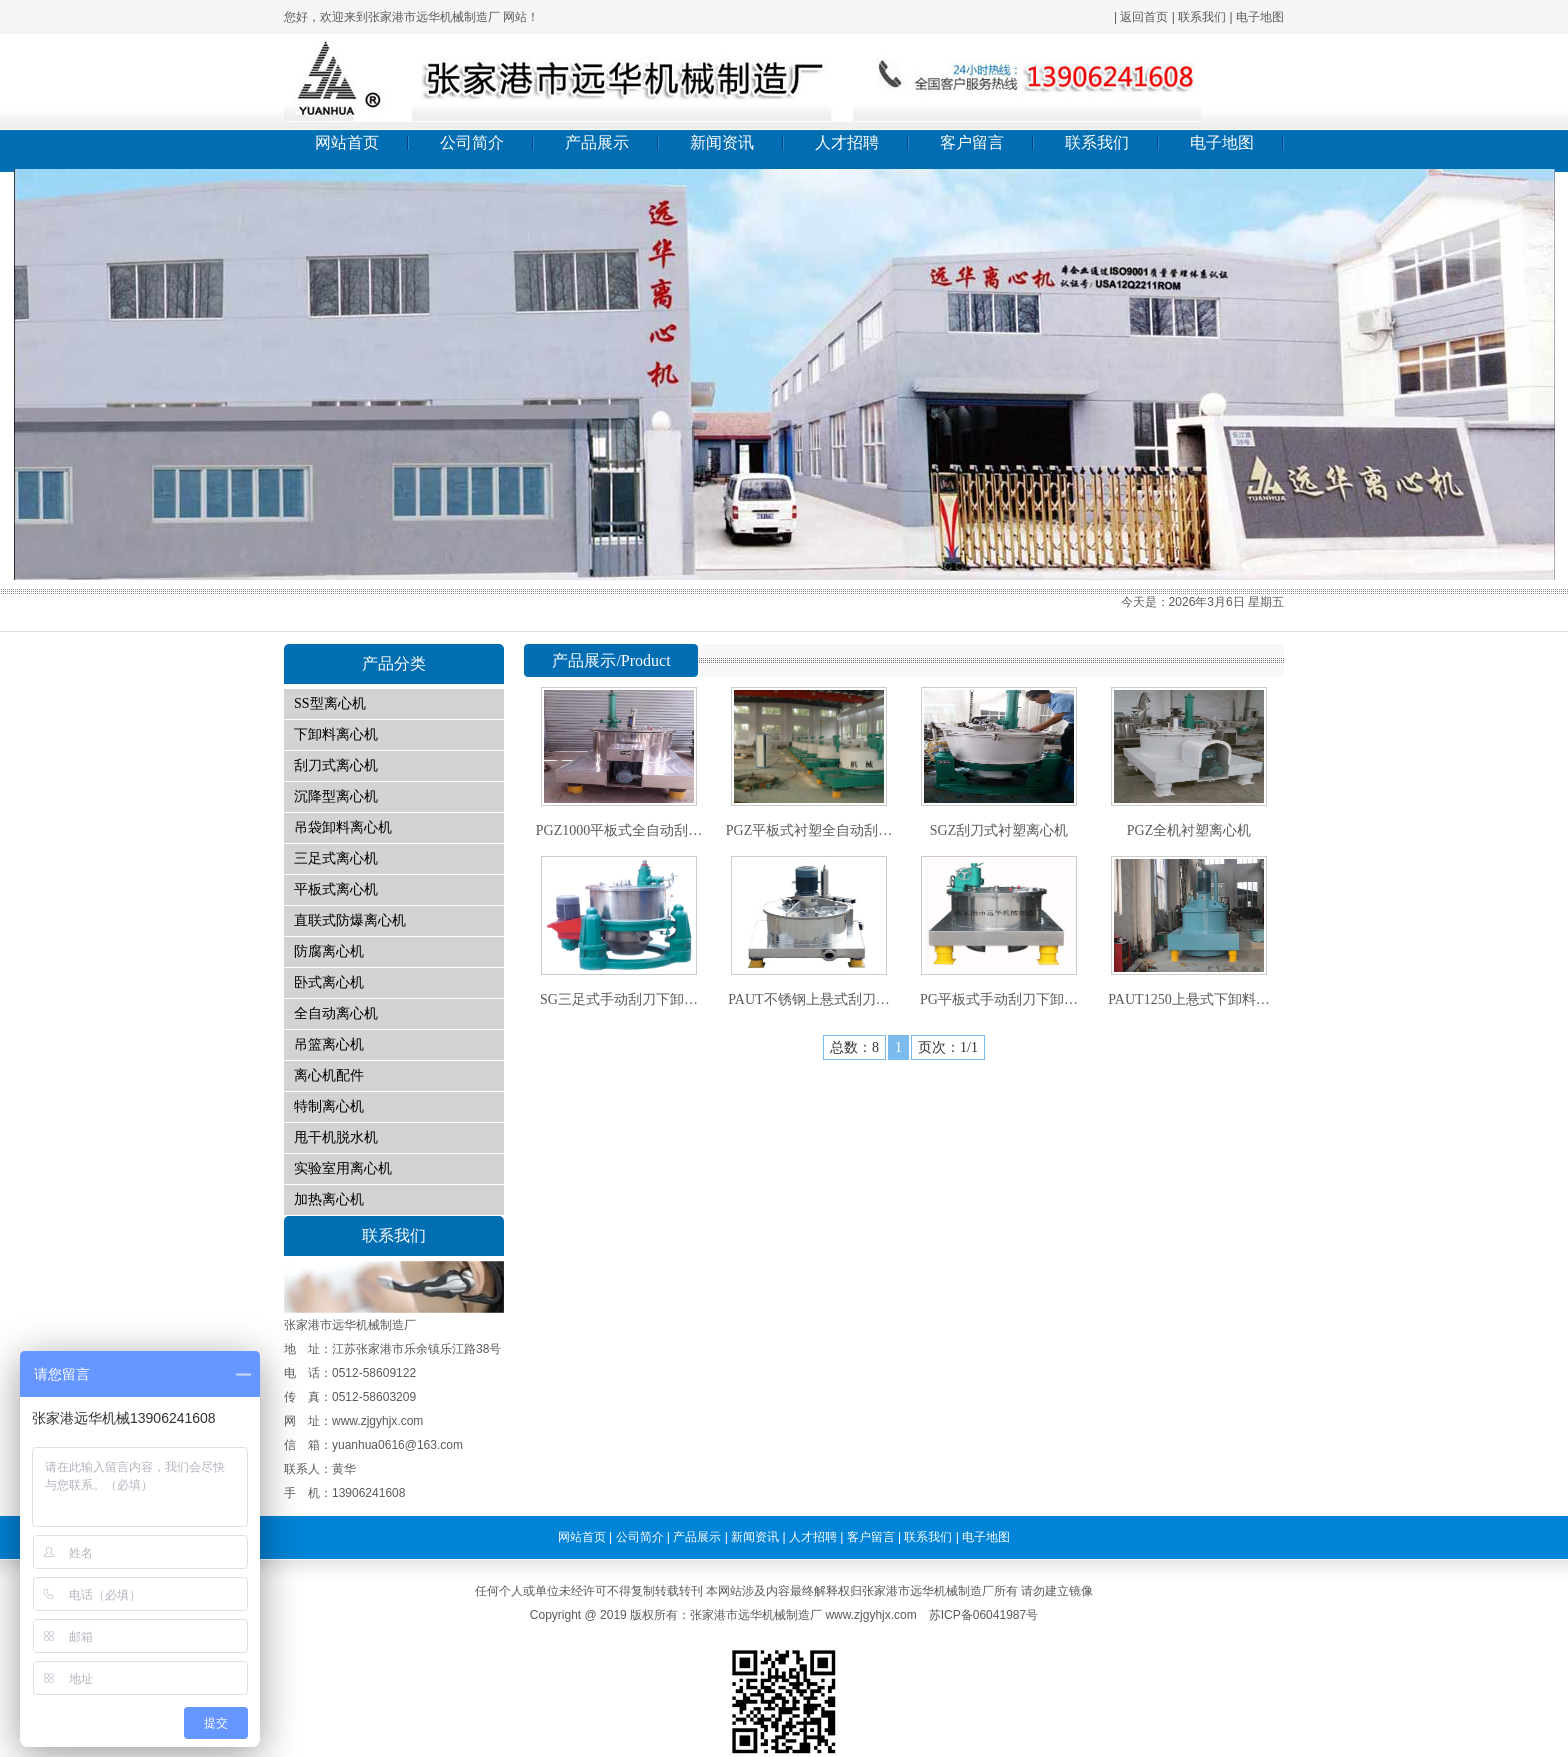 The image size is (1568, 1757). I want to click on 网站首页, so click(347, 142).